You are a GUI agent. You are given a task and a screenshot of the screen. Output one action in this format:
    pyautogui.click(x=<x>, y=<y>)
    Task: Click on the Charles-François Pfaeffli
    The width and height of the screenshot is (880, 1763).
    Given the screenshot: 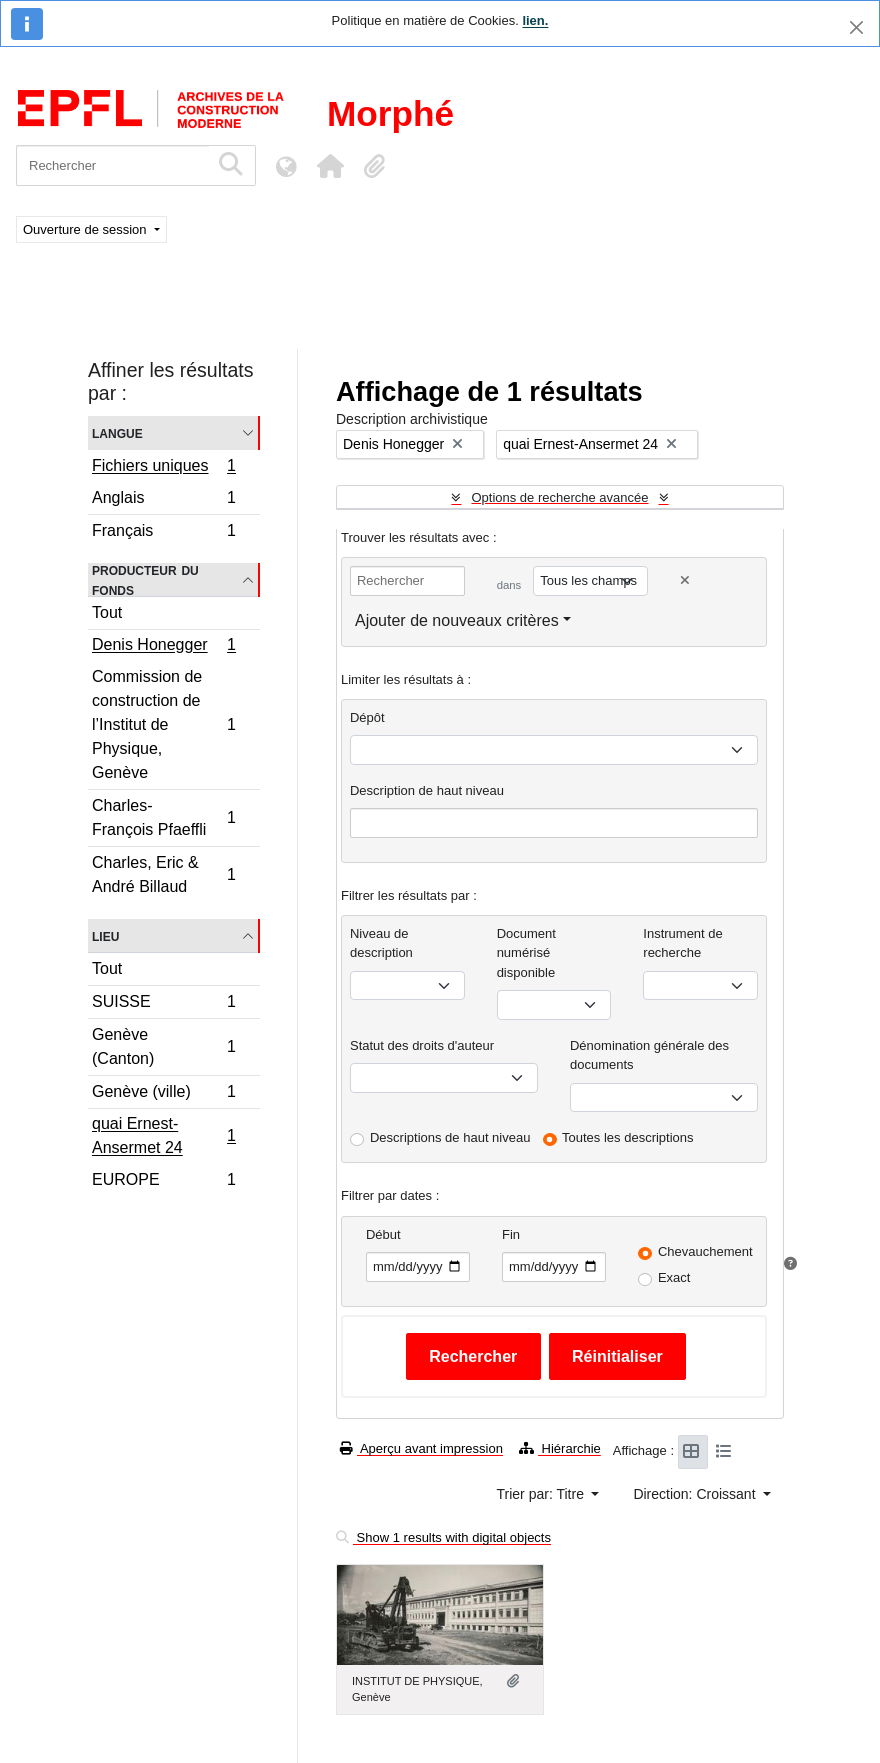 What is the action you would take?
    pyautogui.click(x=163, y=817)
    